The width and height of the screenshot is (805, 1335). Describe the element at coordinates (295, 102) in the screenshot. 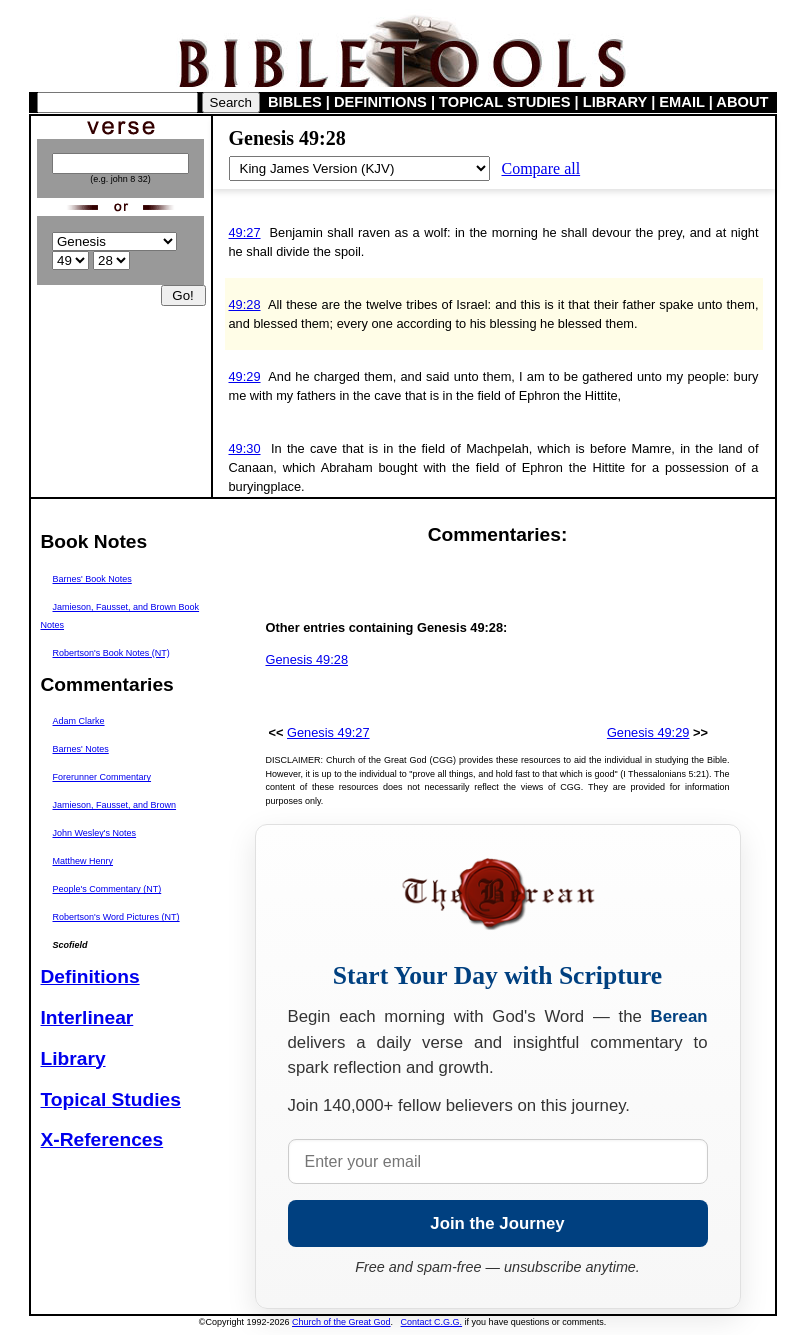

I see `BIBLES` at that location.